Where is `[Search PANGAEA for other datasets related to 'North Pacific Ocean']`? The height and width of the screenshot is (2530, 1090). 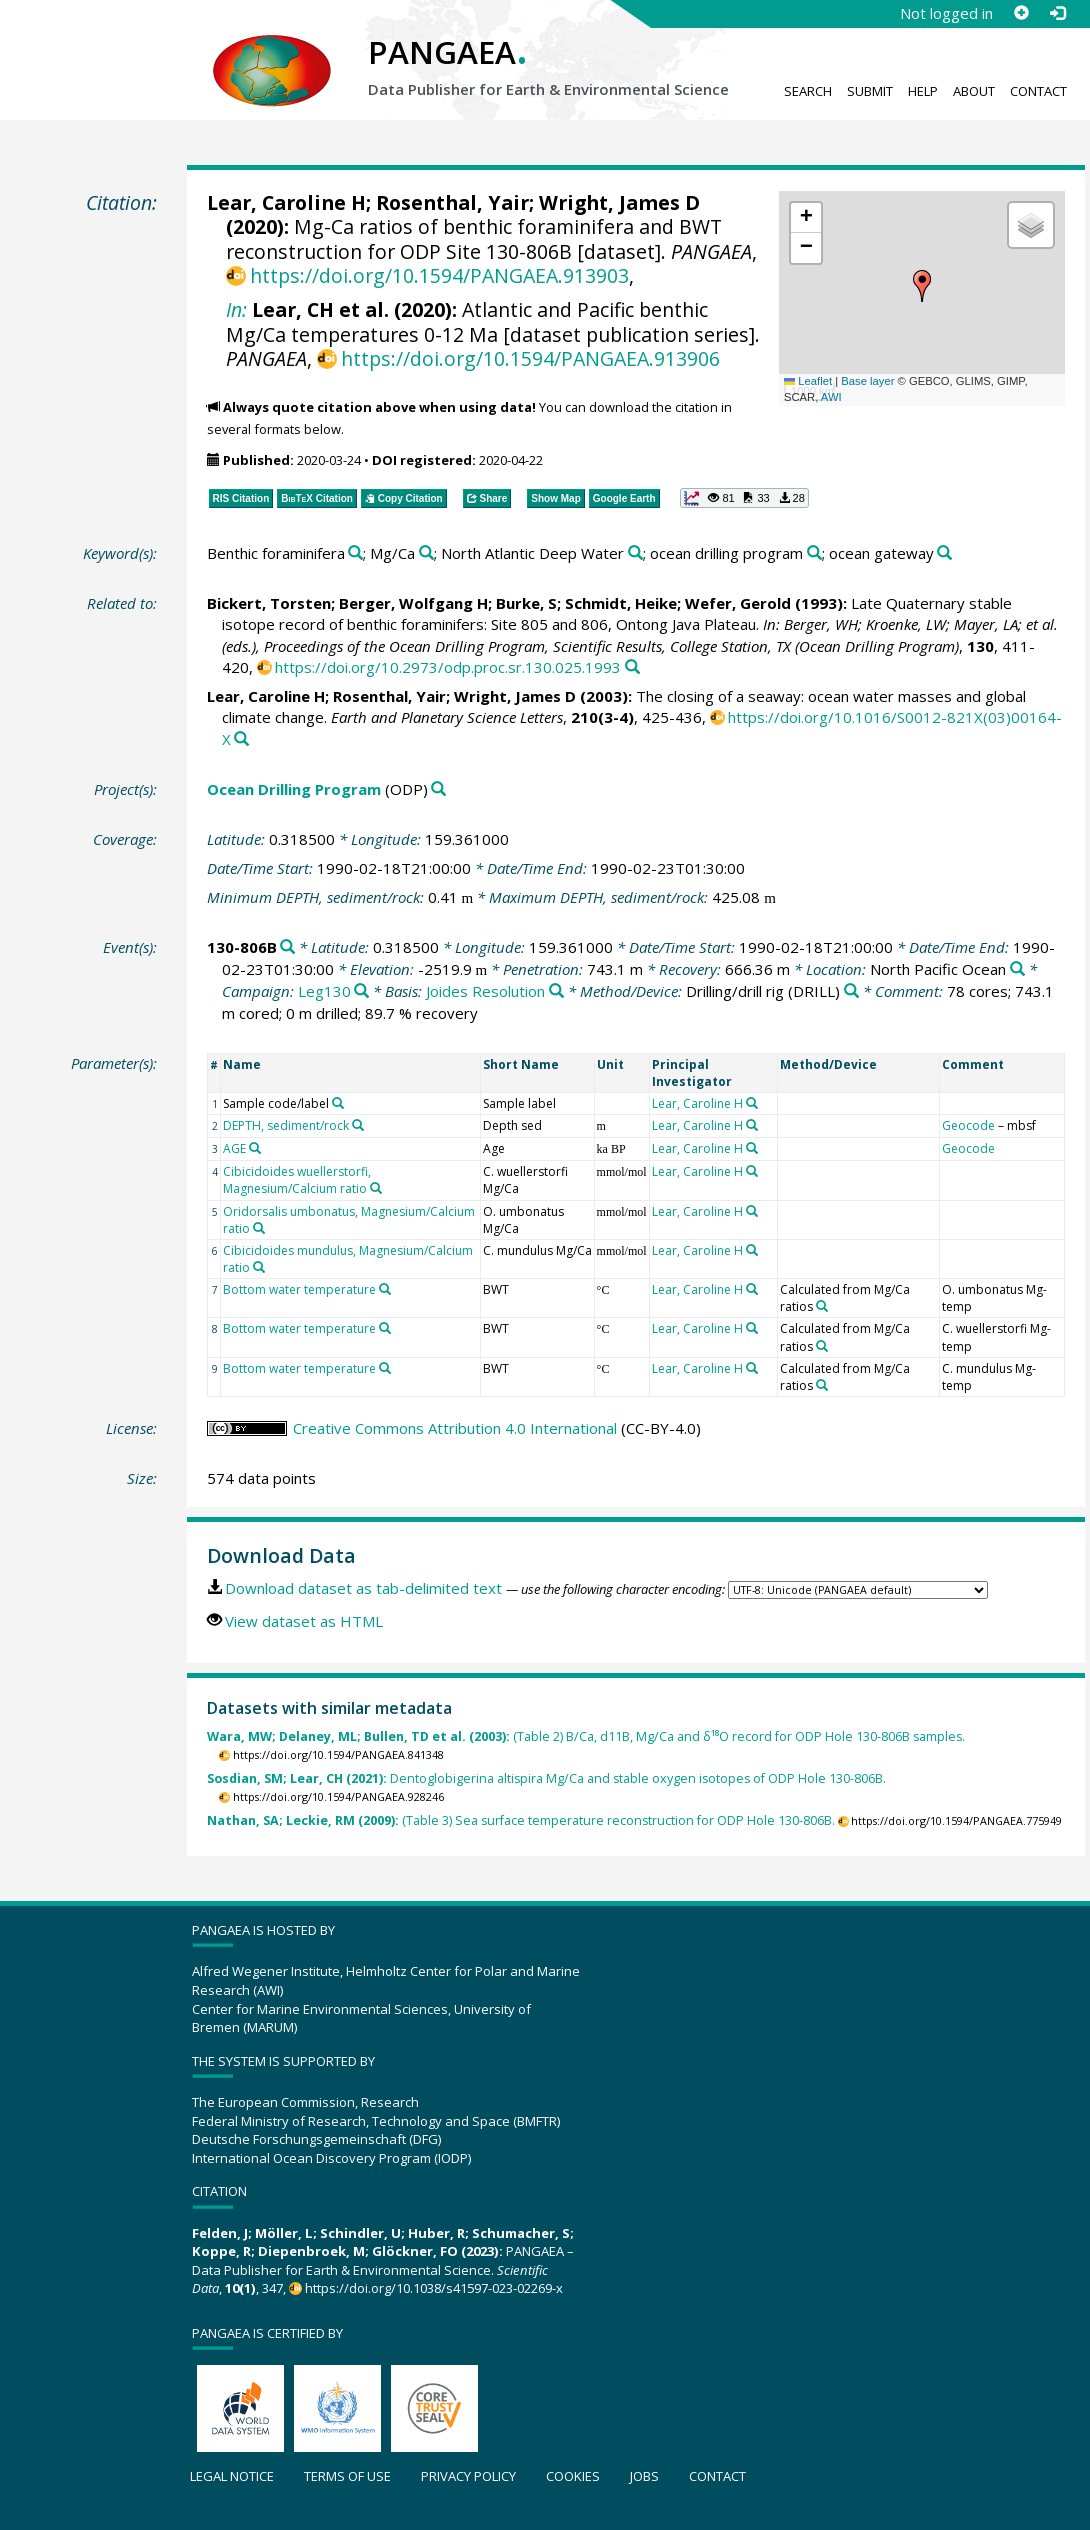 [Search PANGAEA for other datasets related to 'North Pacific Ocean'] is located at coordinates (1017, 969).